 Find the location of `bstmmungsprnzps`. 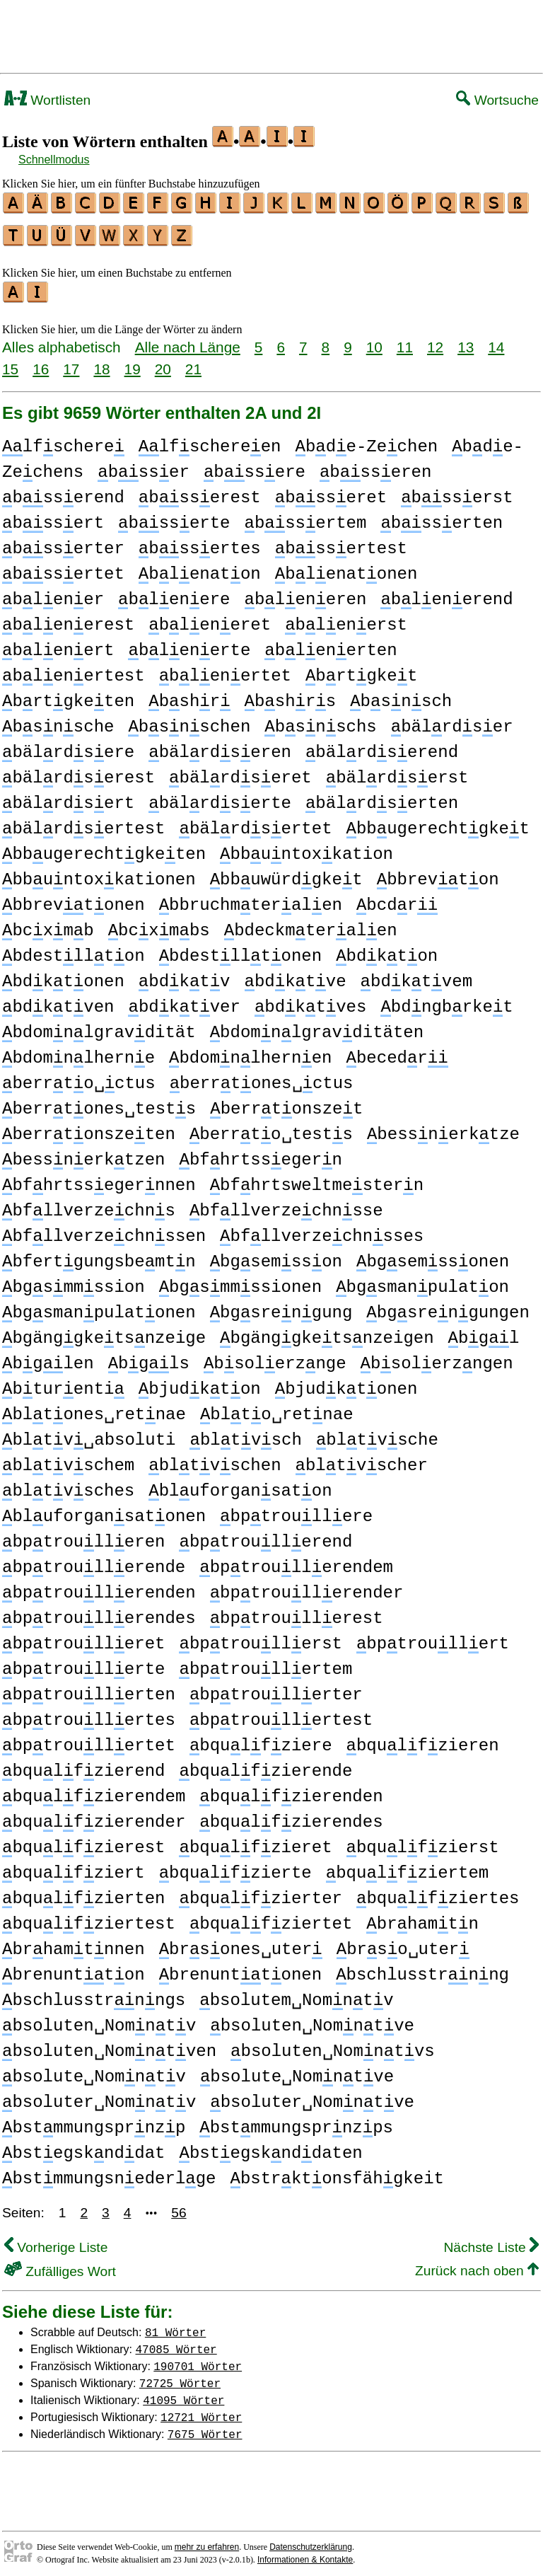

bstmmungsprnzps is located at coordinates (296, 2121).